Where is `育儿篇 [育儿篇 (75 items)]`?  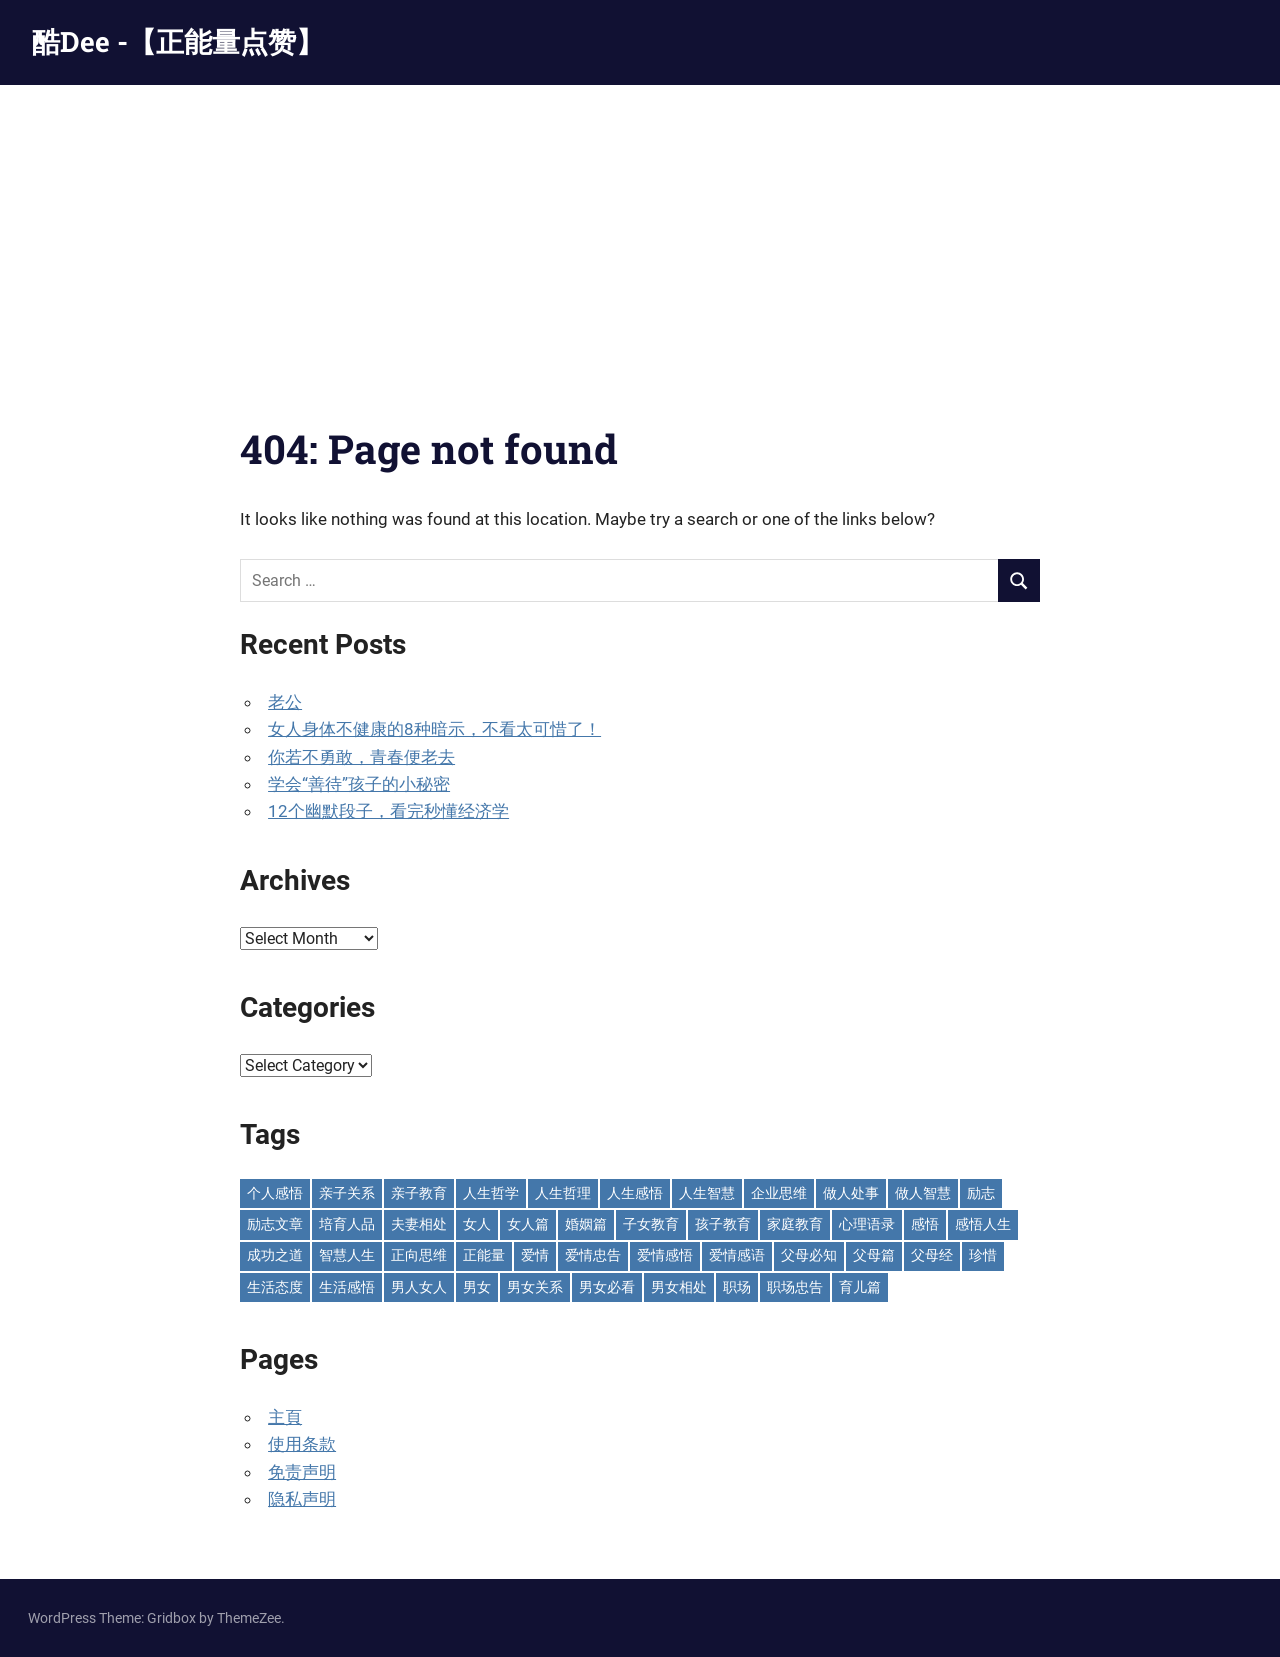
育儿篇 [育儿篇 (75 items)] is located at coordinates (860, 1287).